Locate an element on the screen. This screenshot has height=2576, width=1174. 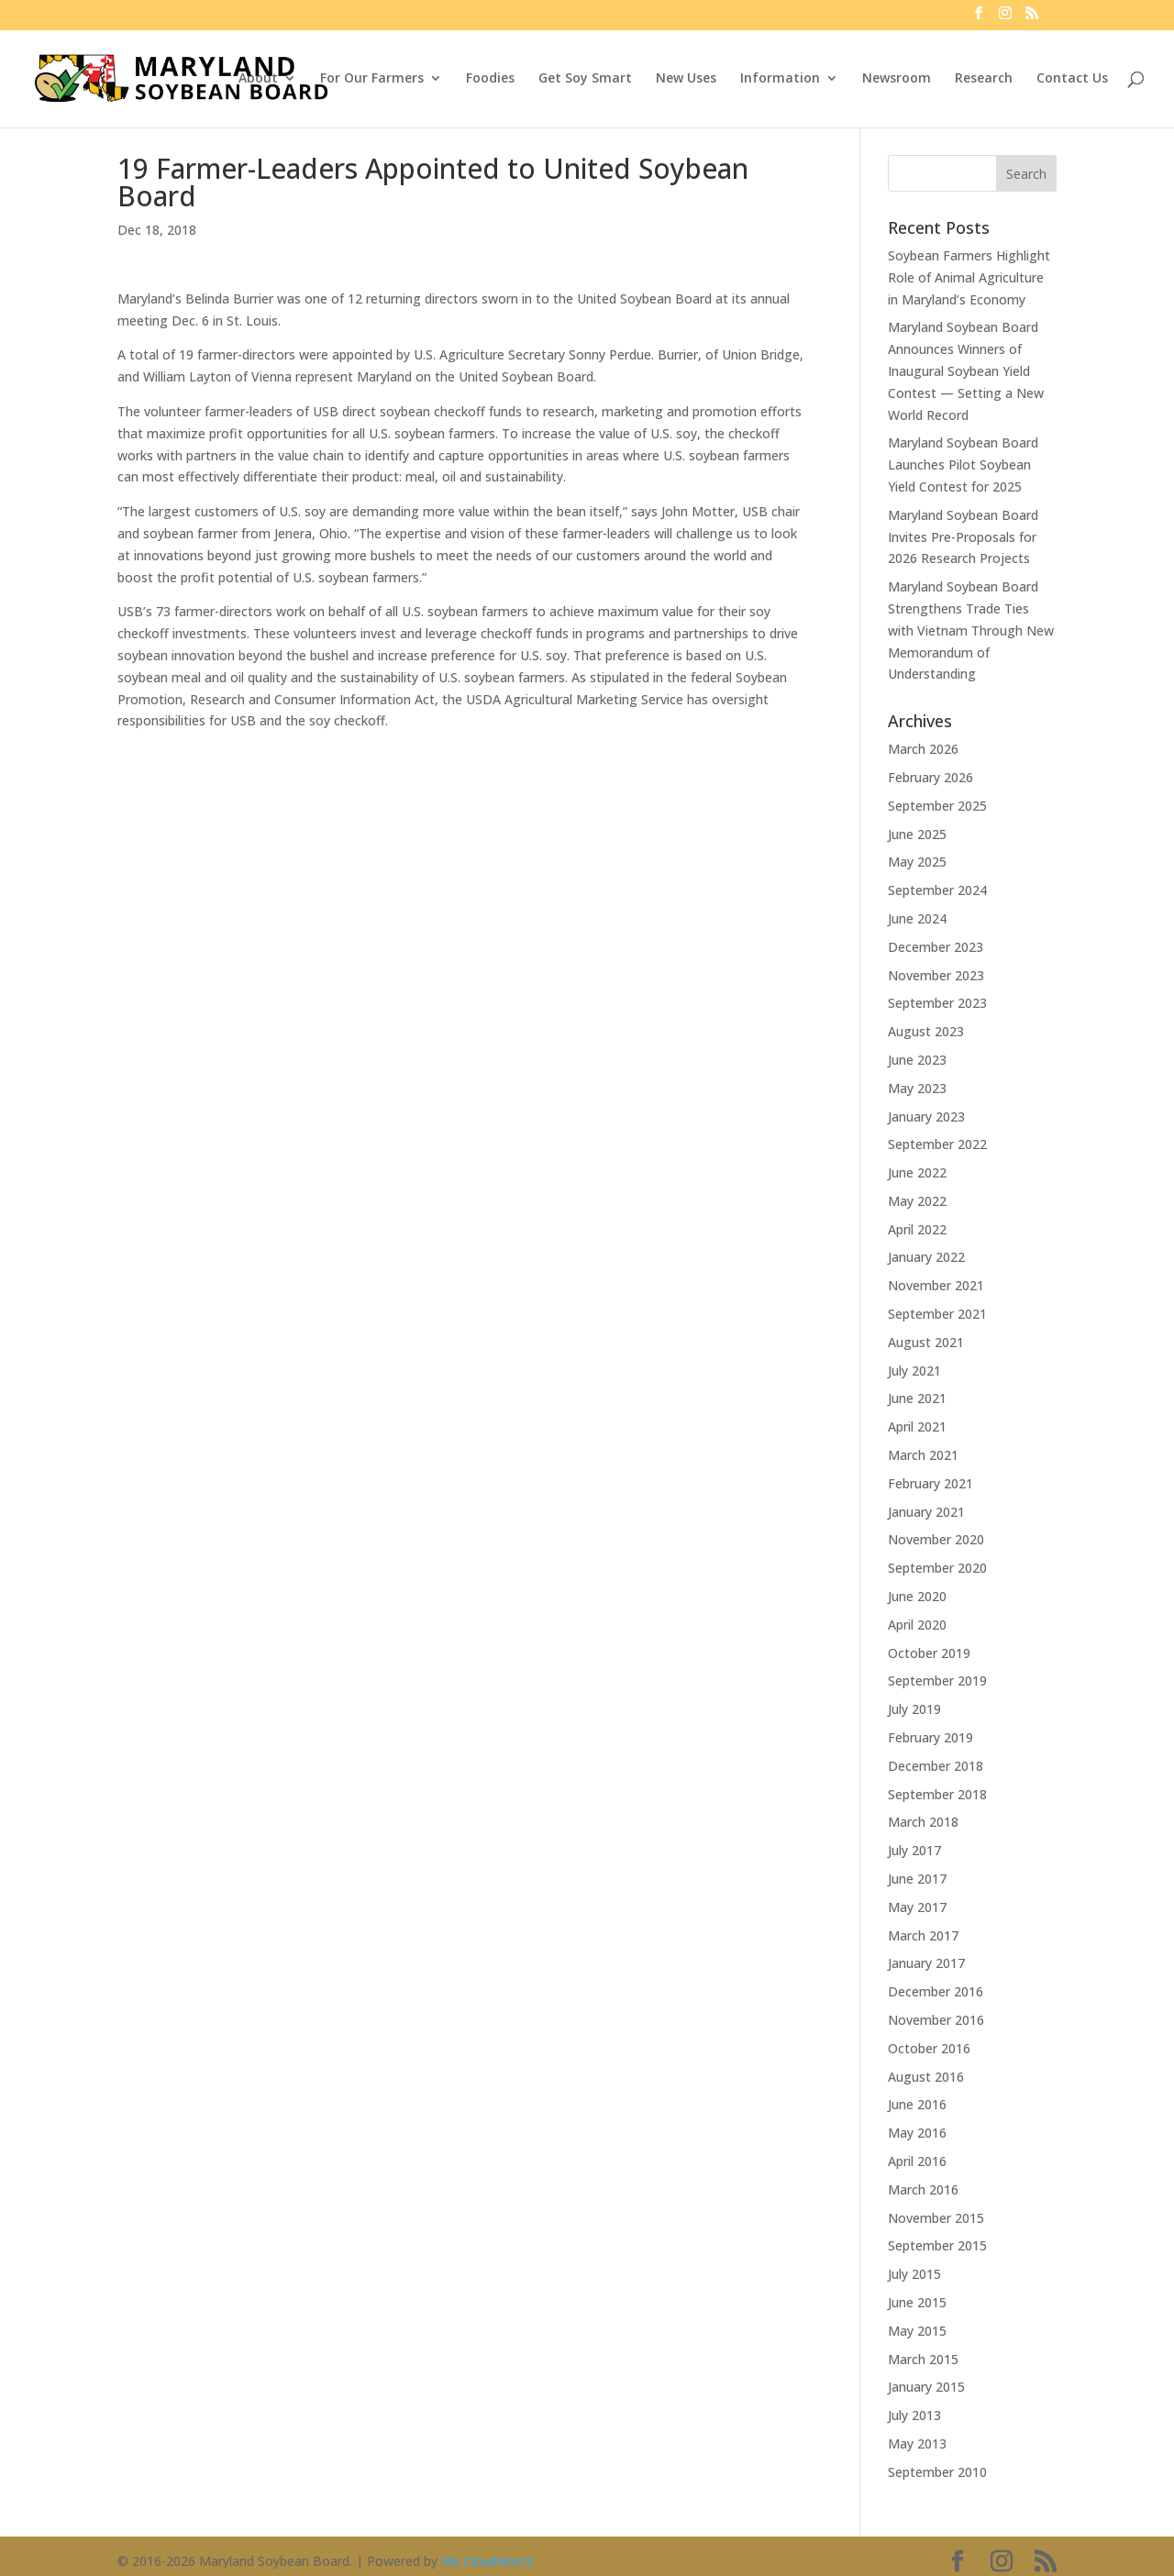
September 2025 is located at coordinates (937, 805).